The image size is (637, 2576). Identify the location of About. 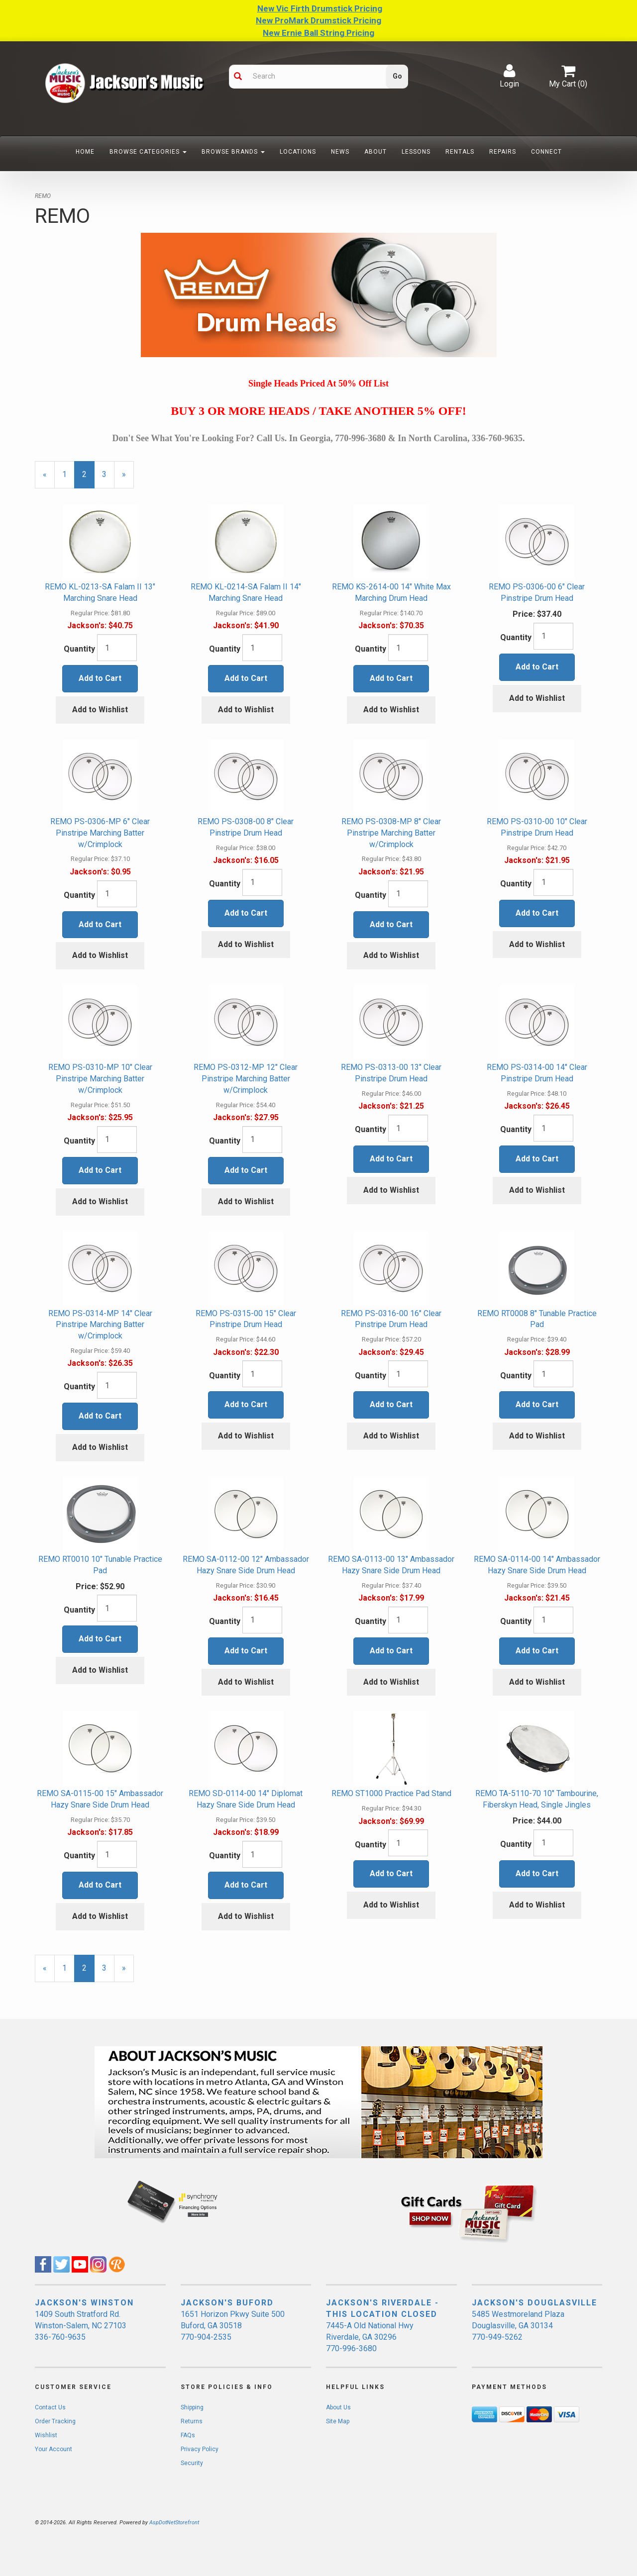
(375, 151).